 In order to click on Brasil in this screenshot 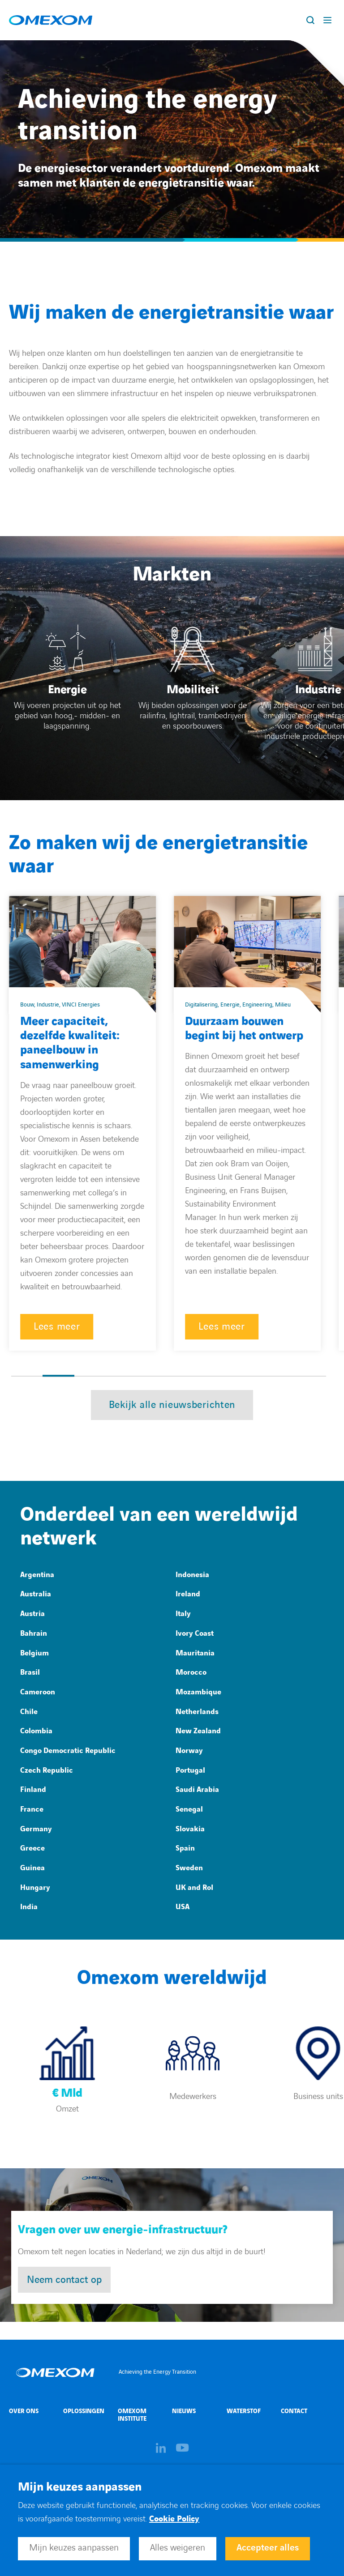, I will do `click(30, 1672)`.